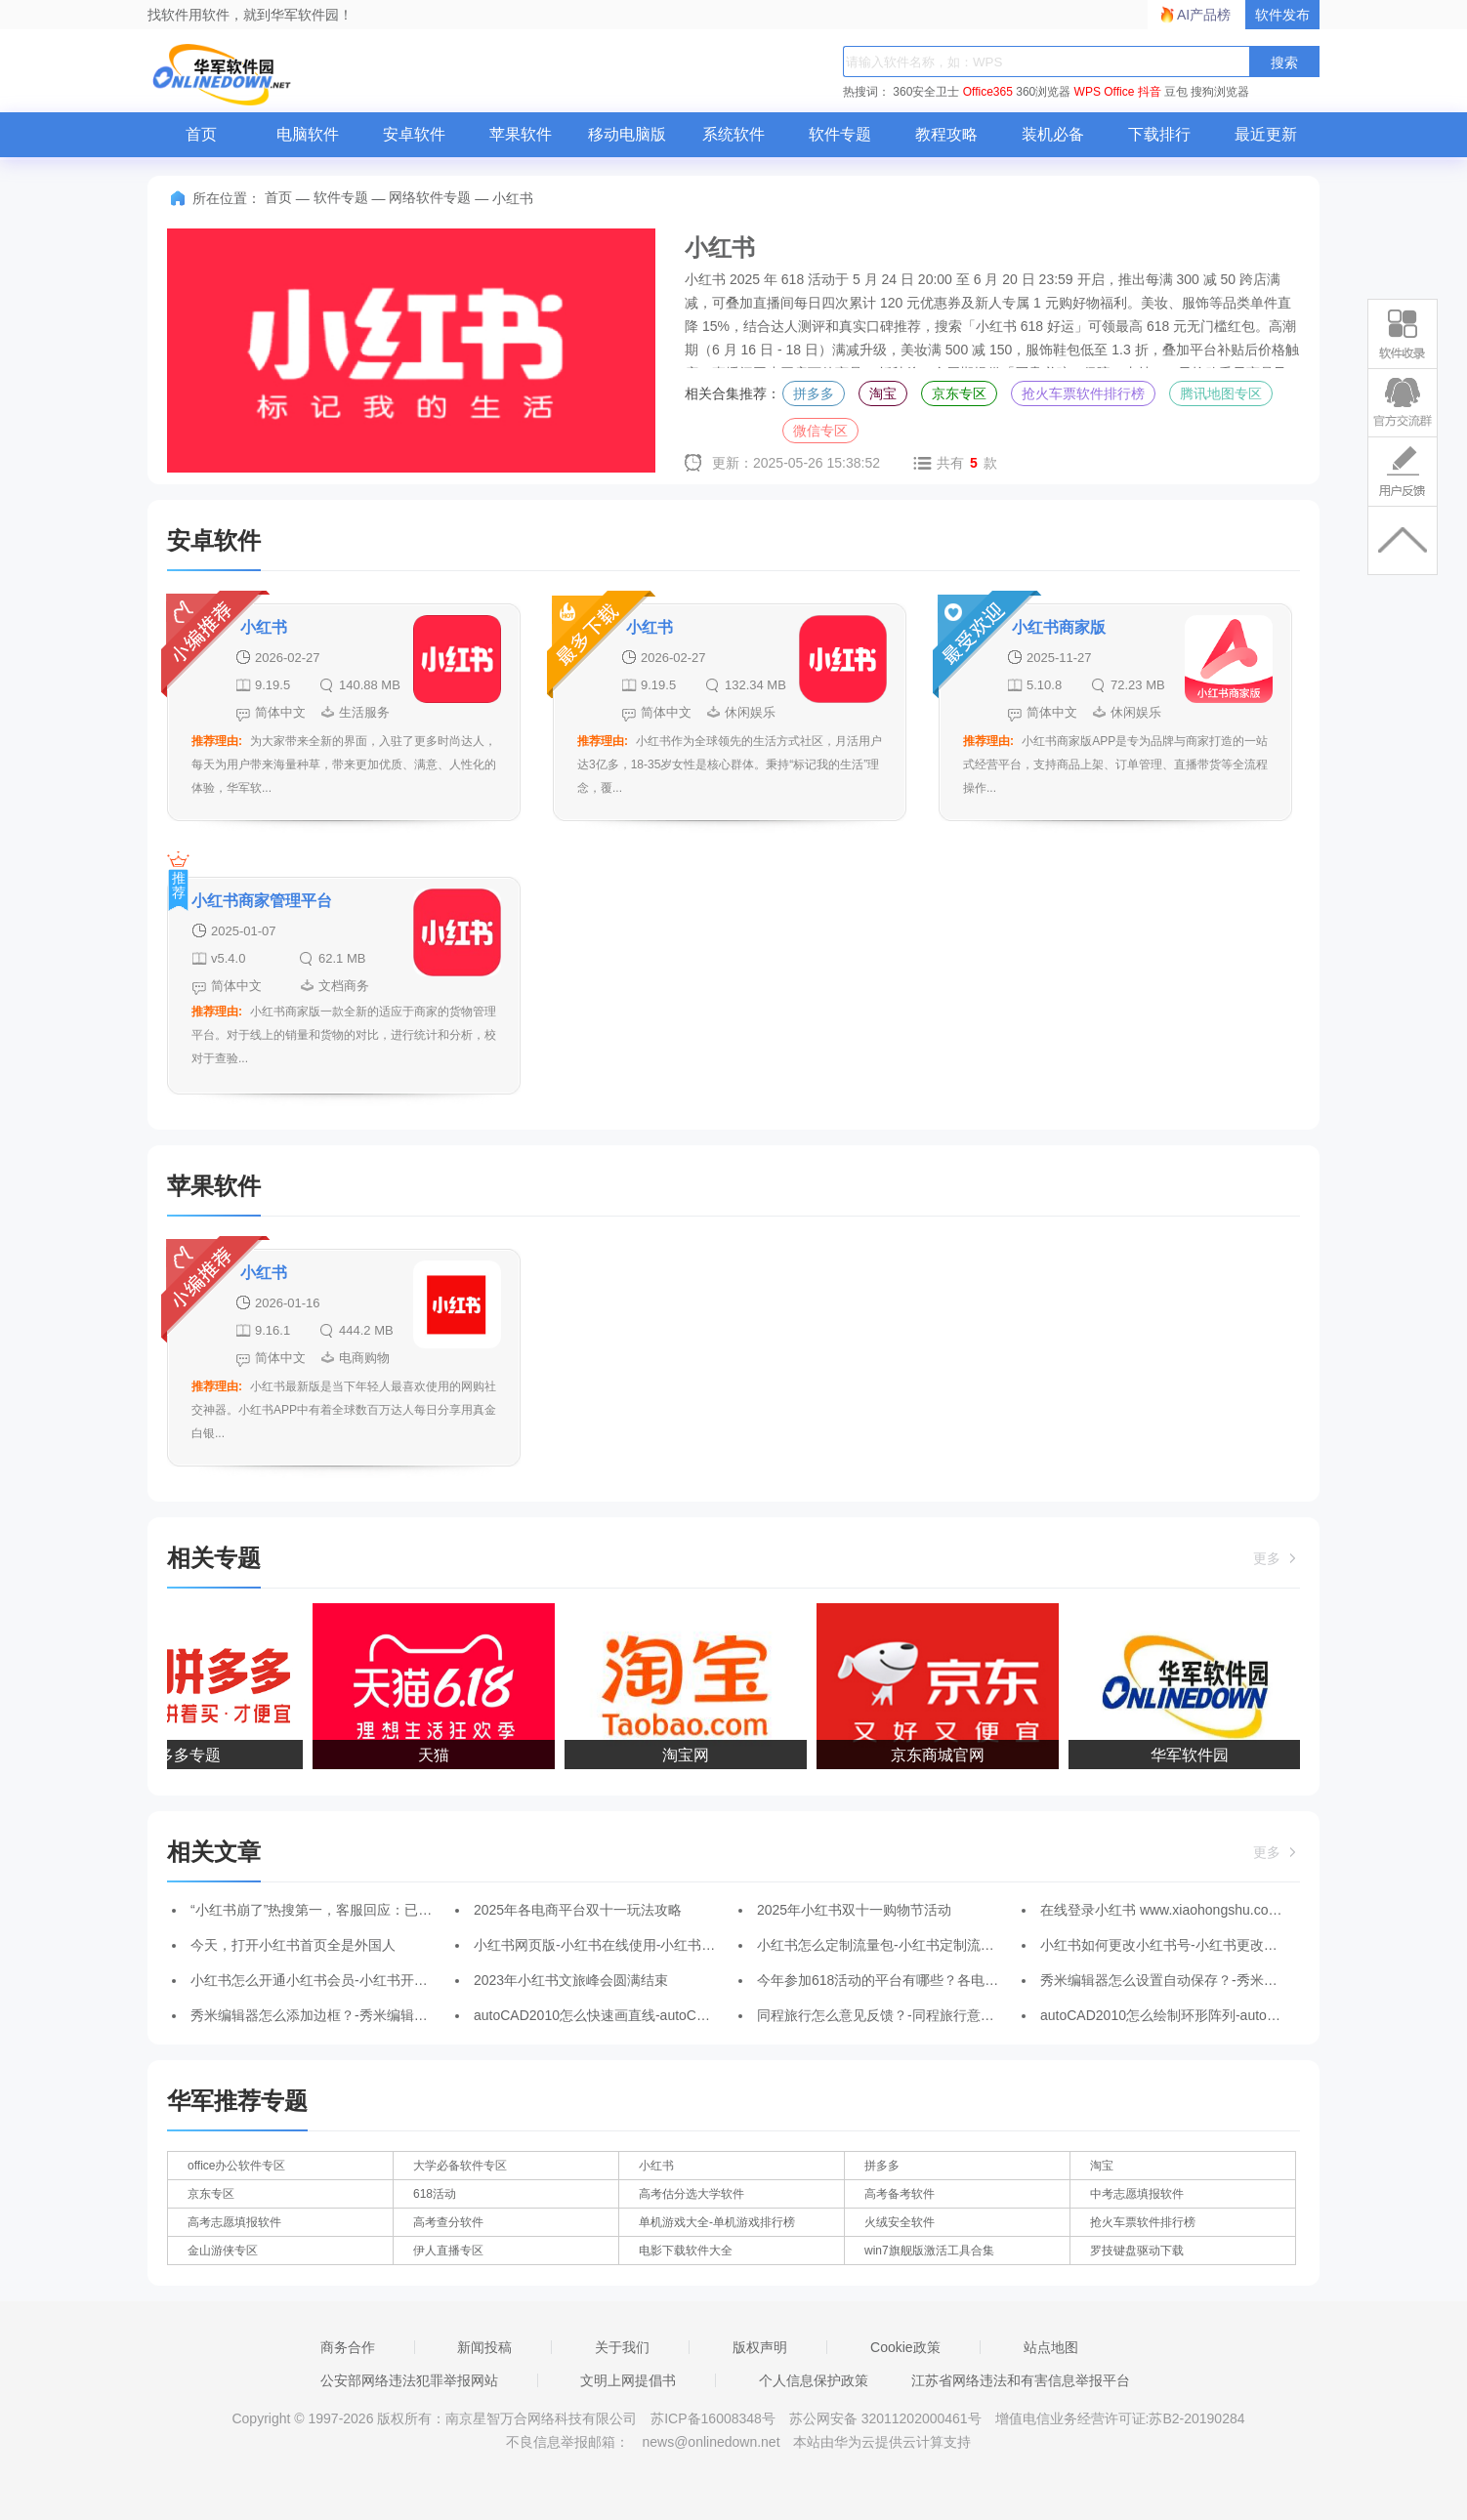  Describe the element at coordinates (760, 2347) in the screenshot. I see `版权声明` at that location.